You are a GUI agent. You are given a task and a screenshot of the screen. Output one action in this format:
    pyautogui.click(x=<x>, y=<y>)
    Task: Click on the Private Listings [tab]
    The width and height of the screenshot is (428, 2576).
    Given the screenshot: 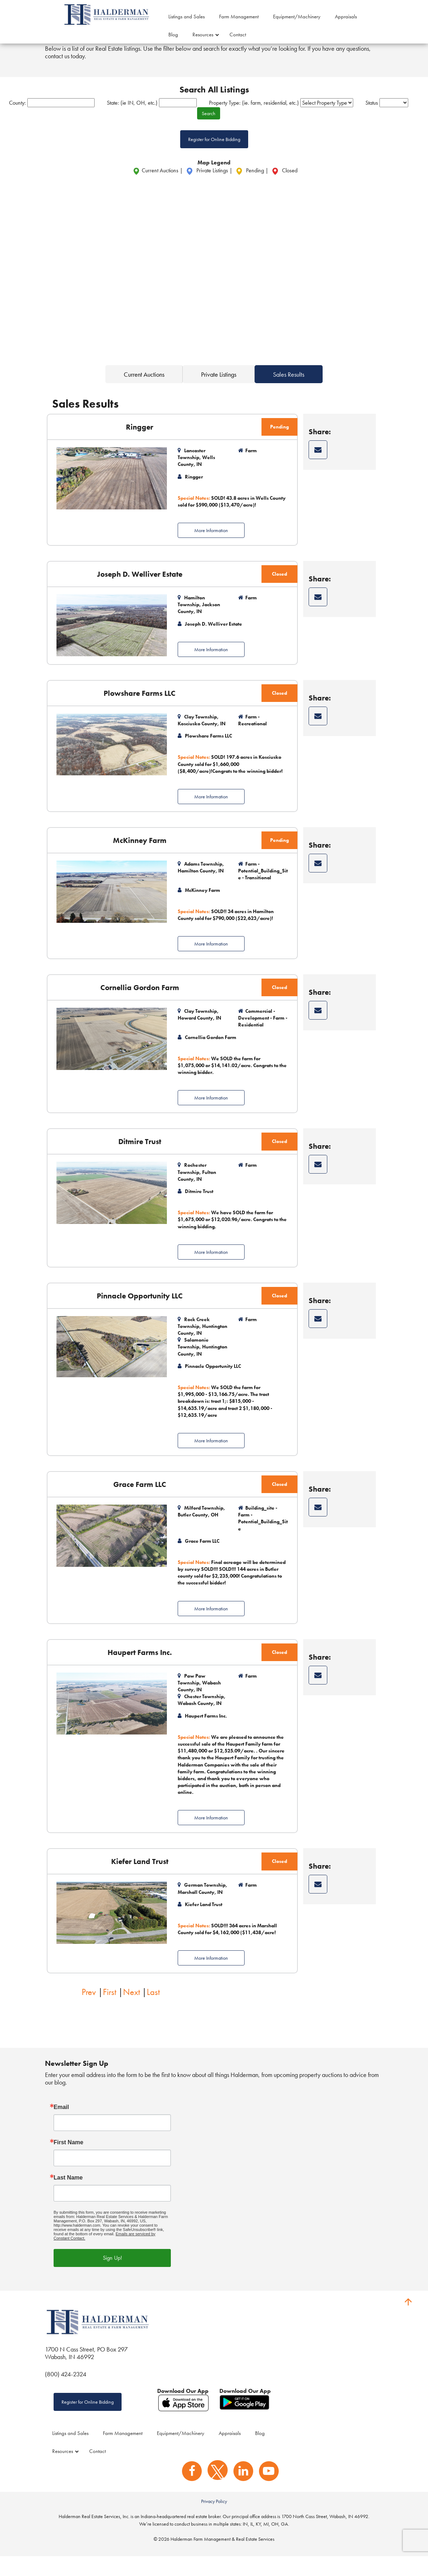 What is the action you would take?
    pyautogui.click(x=218, y=392)
    